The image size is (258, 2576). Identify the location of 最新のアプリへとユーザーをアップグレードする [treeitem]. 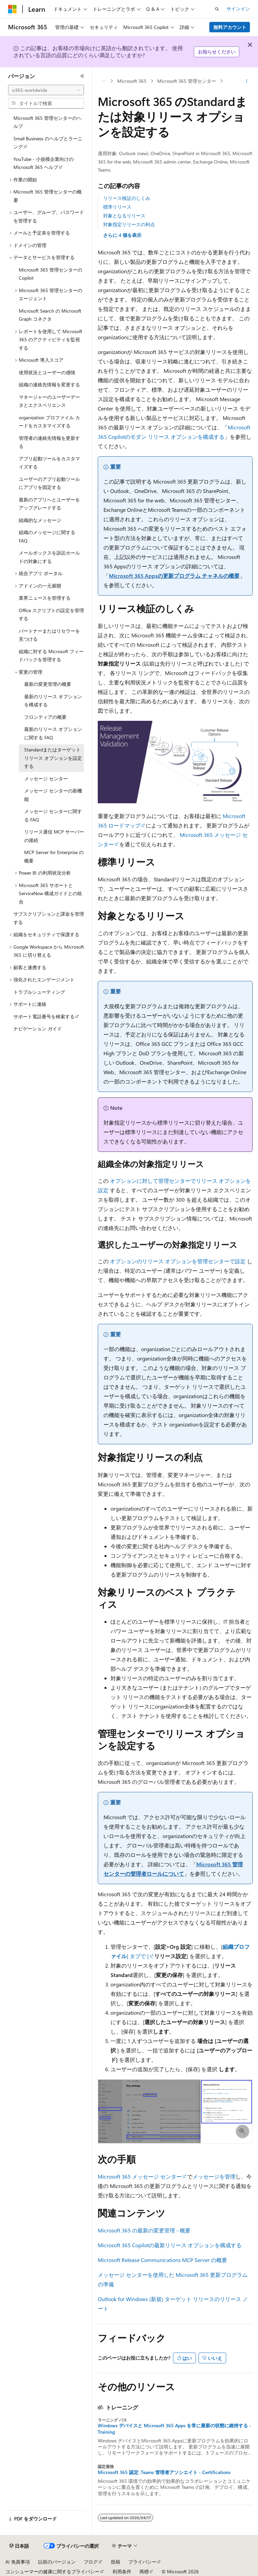
(49, 503).